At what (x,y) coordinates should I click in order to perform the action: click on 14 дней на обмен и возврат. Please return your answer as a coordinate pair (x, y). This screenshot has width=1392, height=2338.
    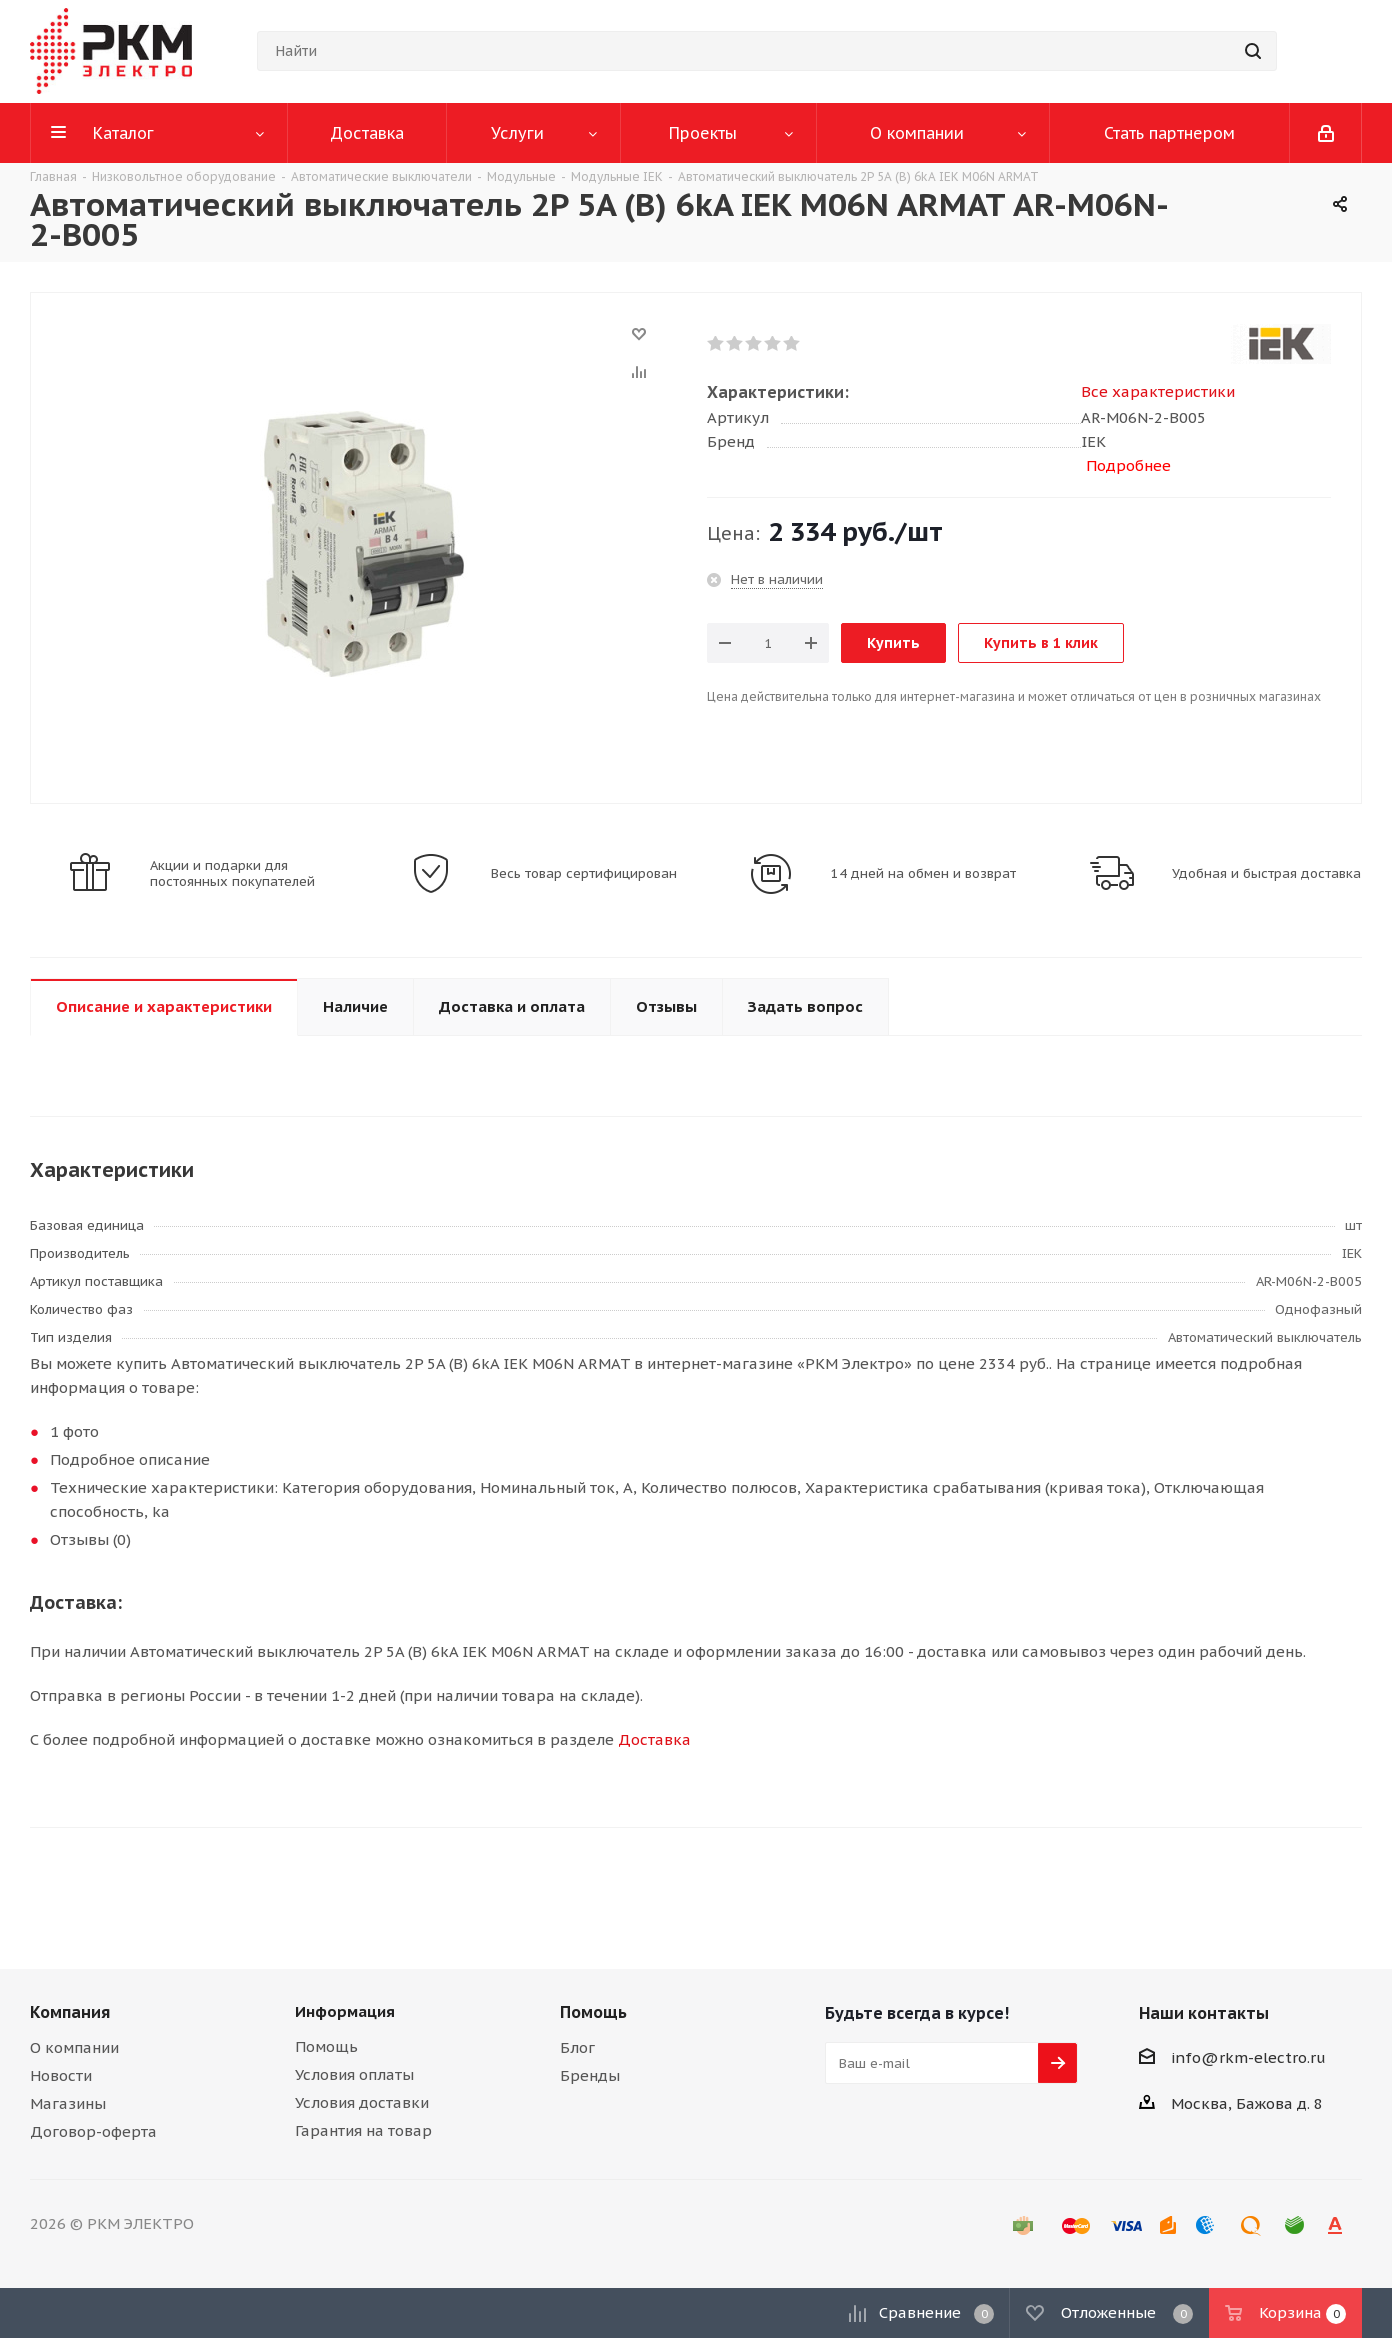
    Looking at the image, I should click on (923, 874).